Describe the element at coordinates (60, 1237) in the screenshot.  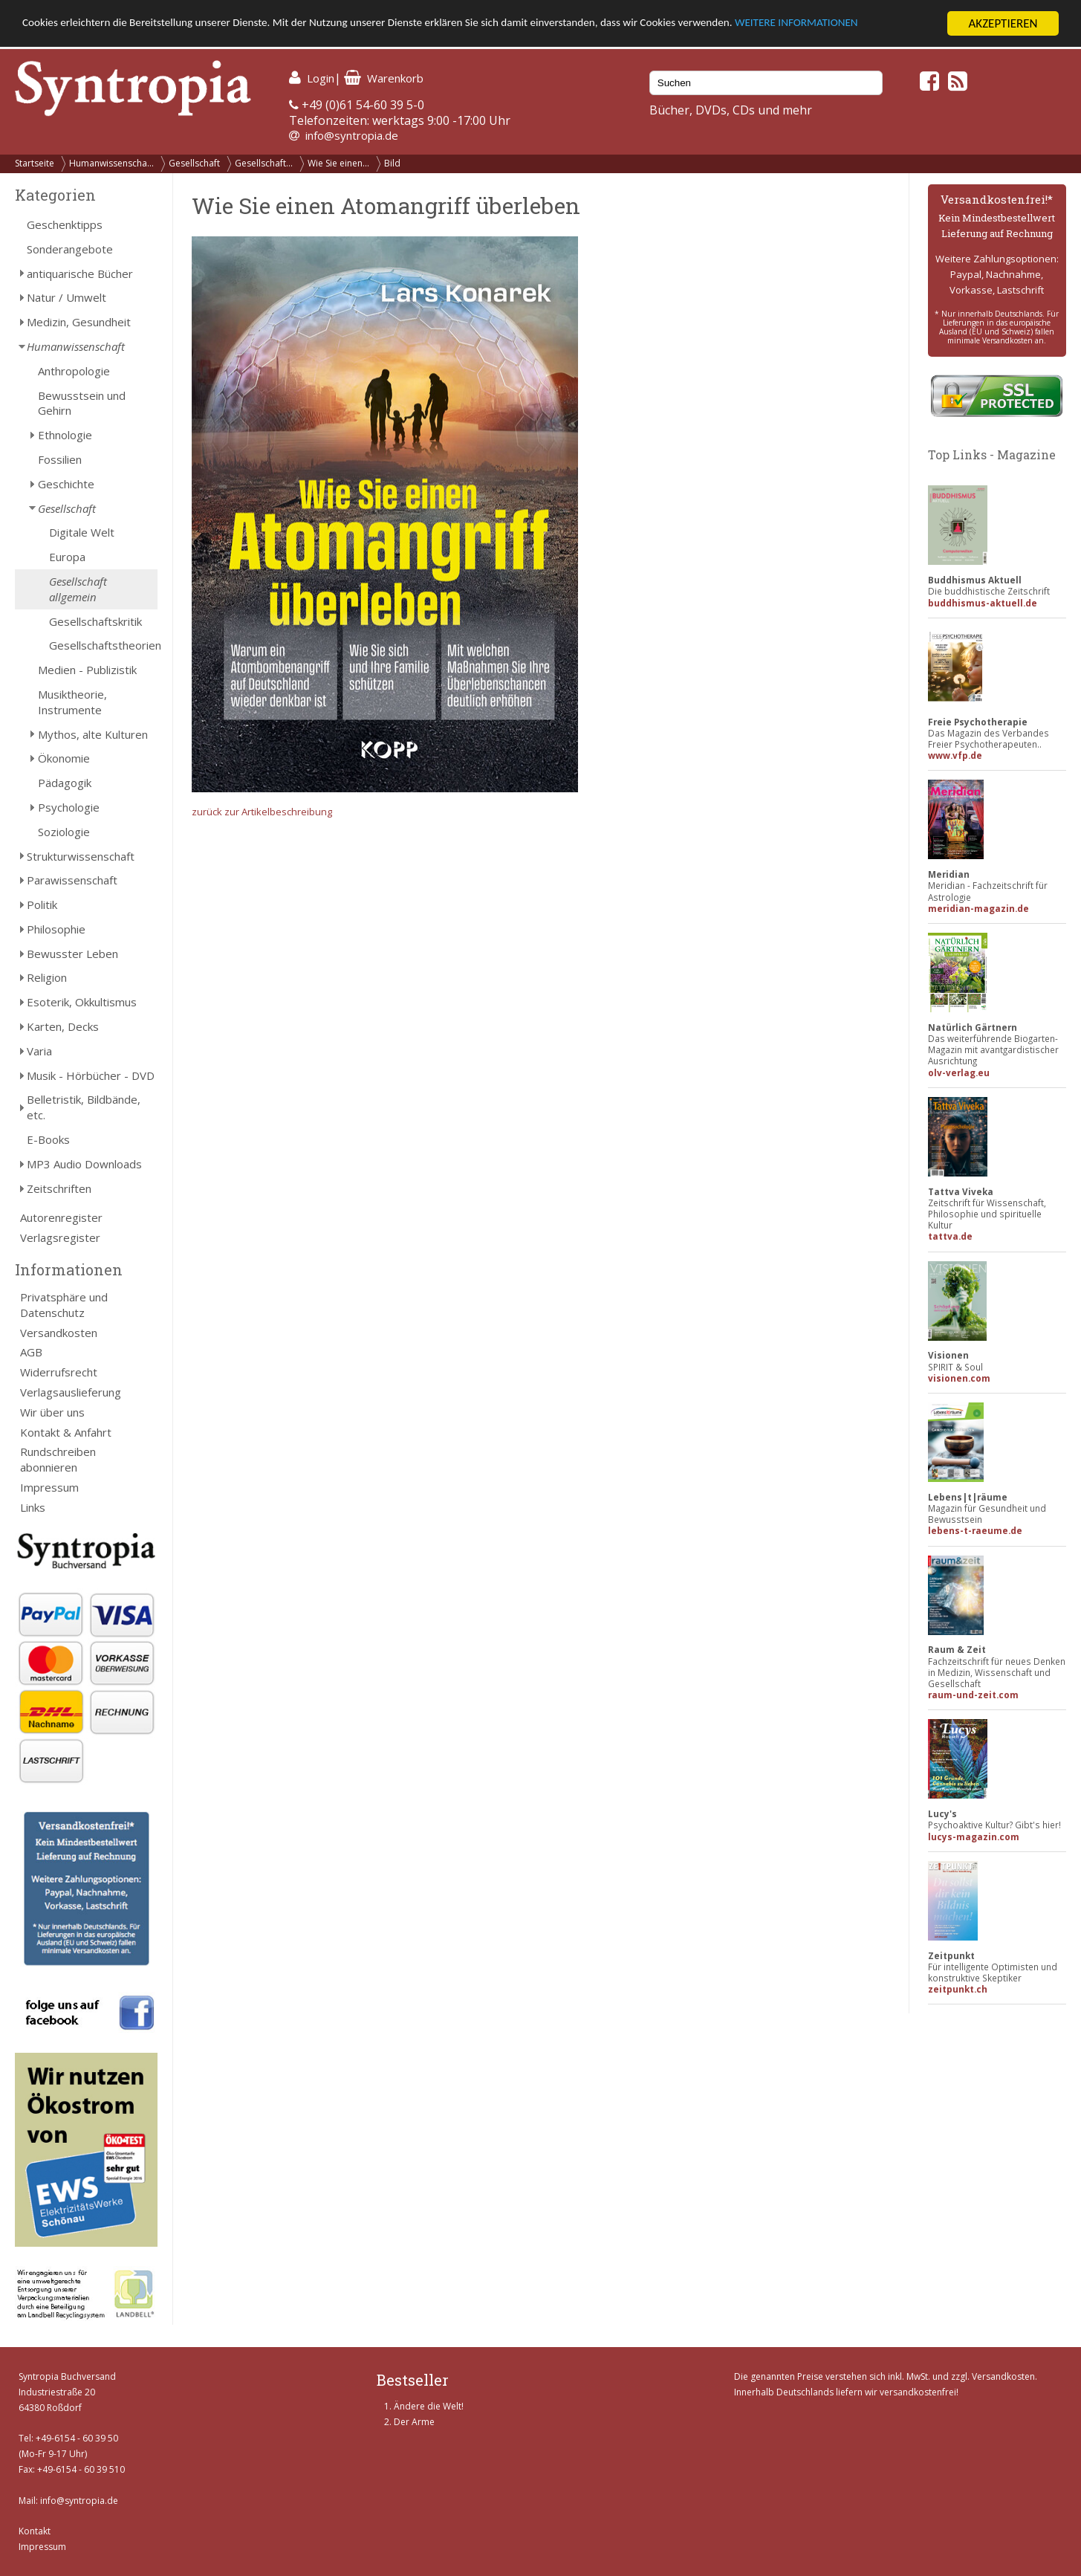
I see `Verlagsregister` at that location.